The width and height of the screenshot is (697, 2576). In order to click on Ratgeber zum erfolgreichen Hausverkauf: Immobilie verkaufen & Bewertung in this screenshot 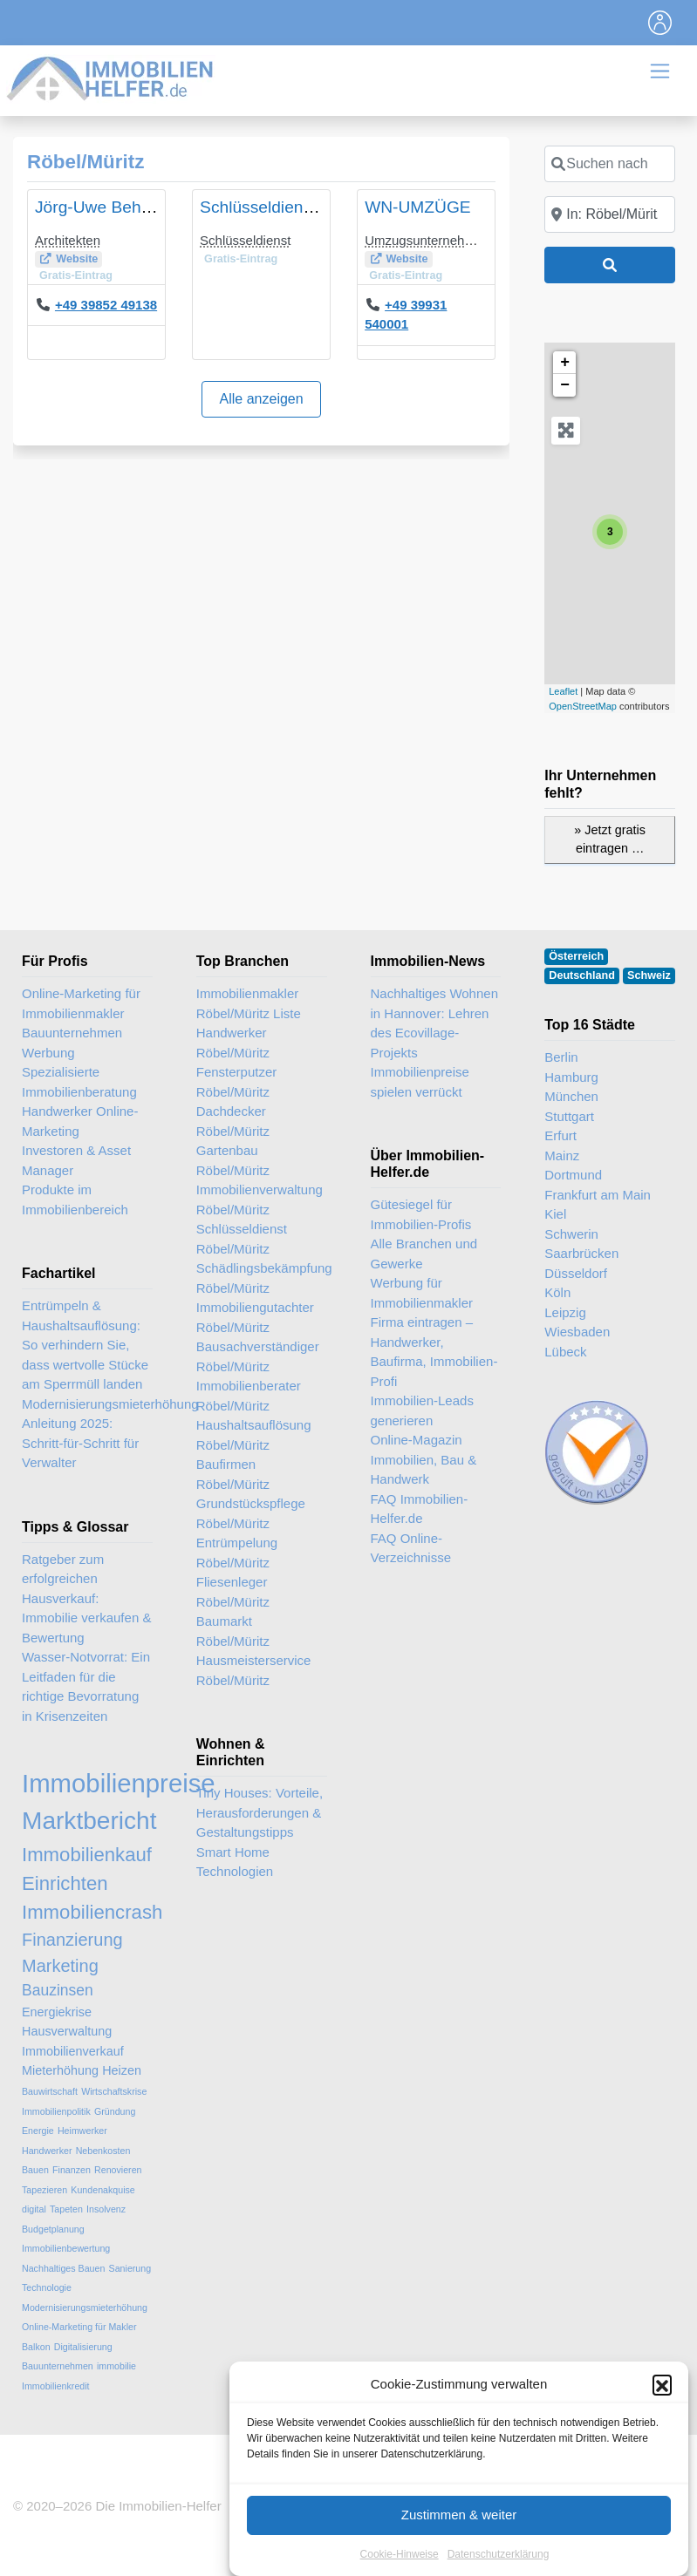, I will do `click(86, 1598)`.